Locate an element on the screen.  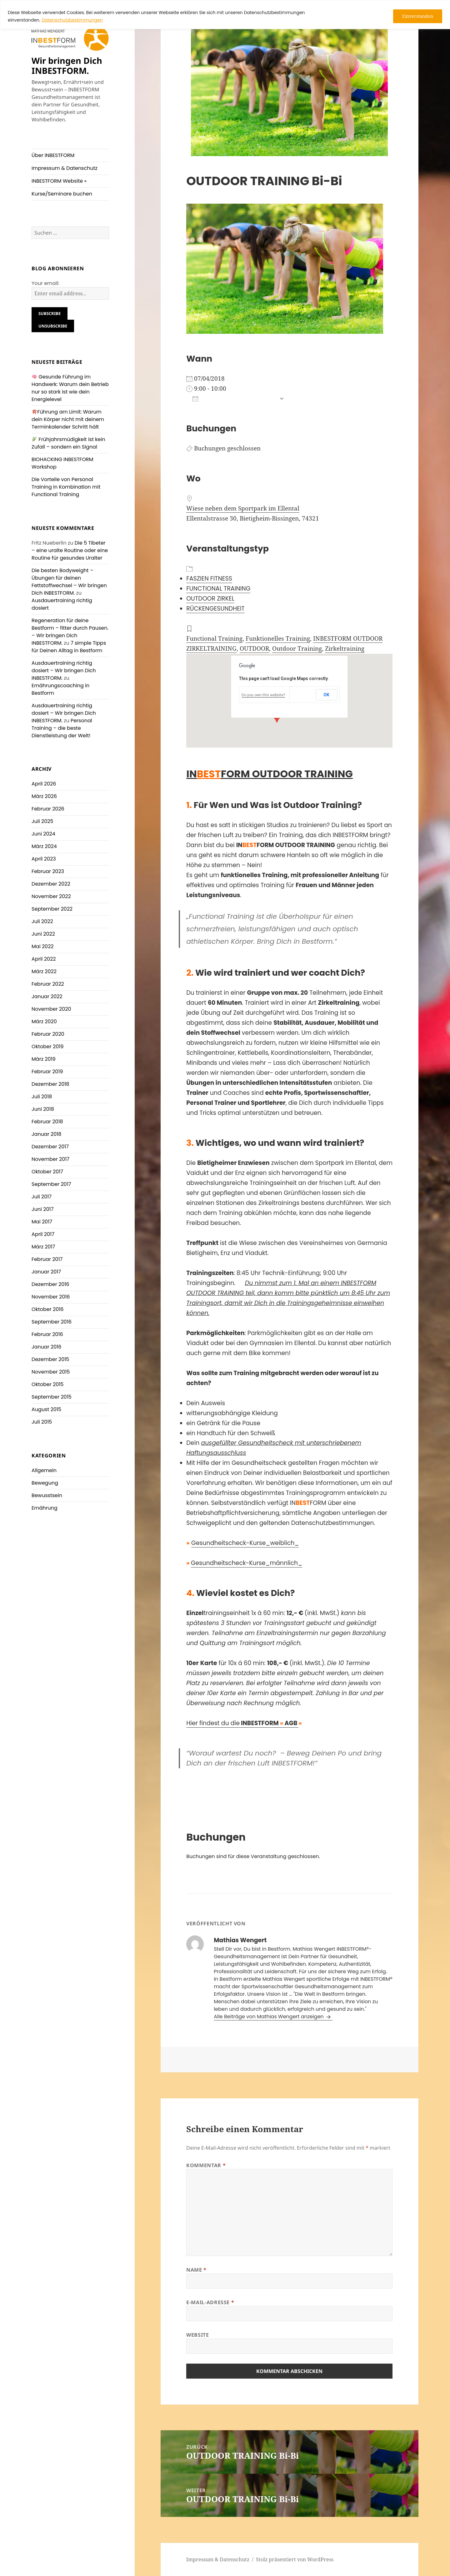
Oktober 2019 is located at coordinates (47, 1046).